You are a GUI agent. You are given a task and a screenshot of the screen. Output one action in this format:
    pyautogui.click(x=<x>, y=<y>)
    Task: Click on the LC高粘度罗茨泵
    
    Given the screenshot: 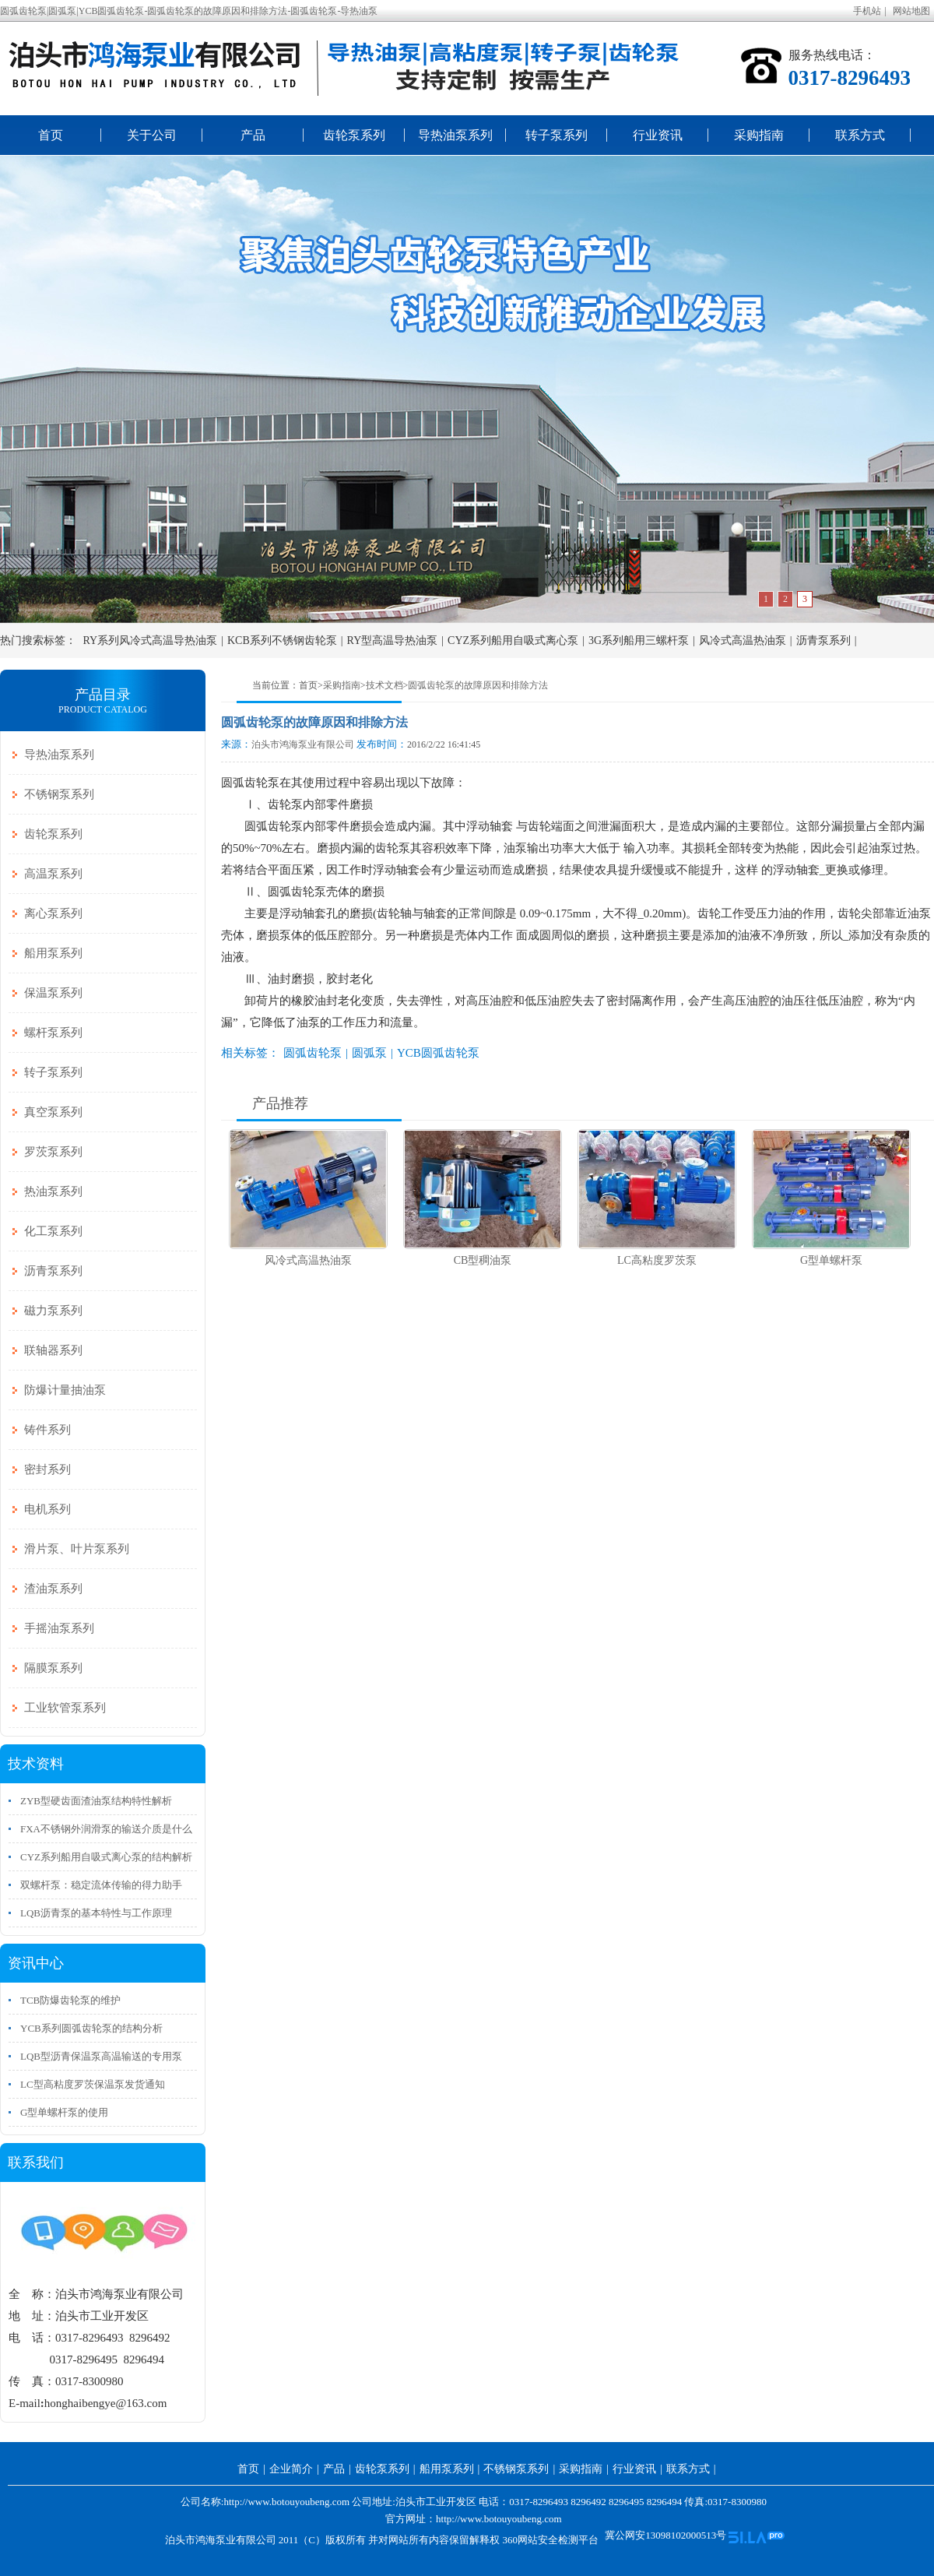 What is the action you would take?
    pyautogui.click(x=657, y=1260)
    